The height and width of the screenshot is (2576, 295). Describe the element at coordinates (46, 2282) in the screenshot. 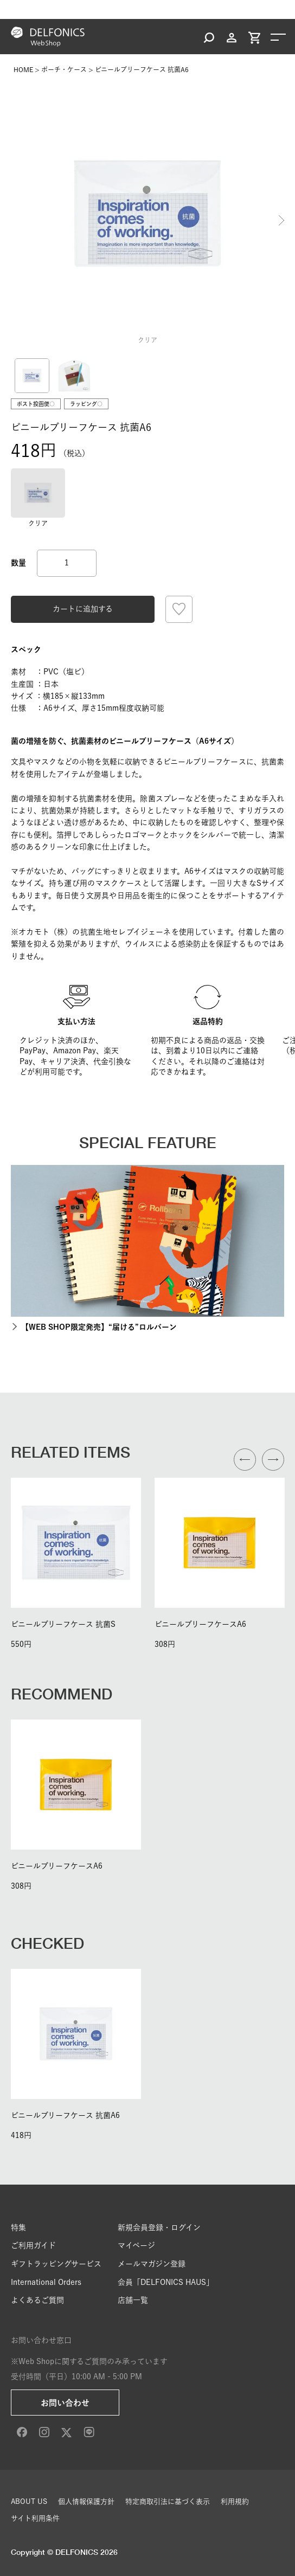

I see `International Orders` at that location.